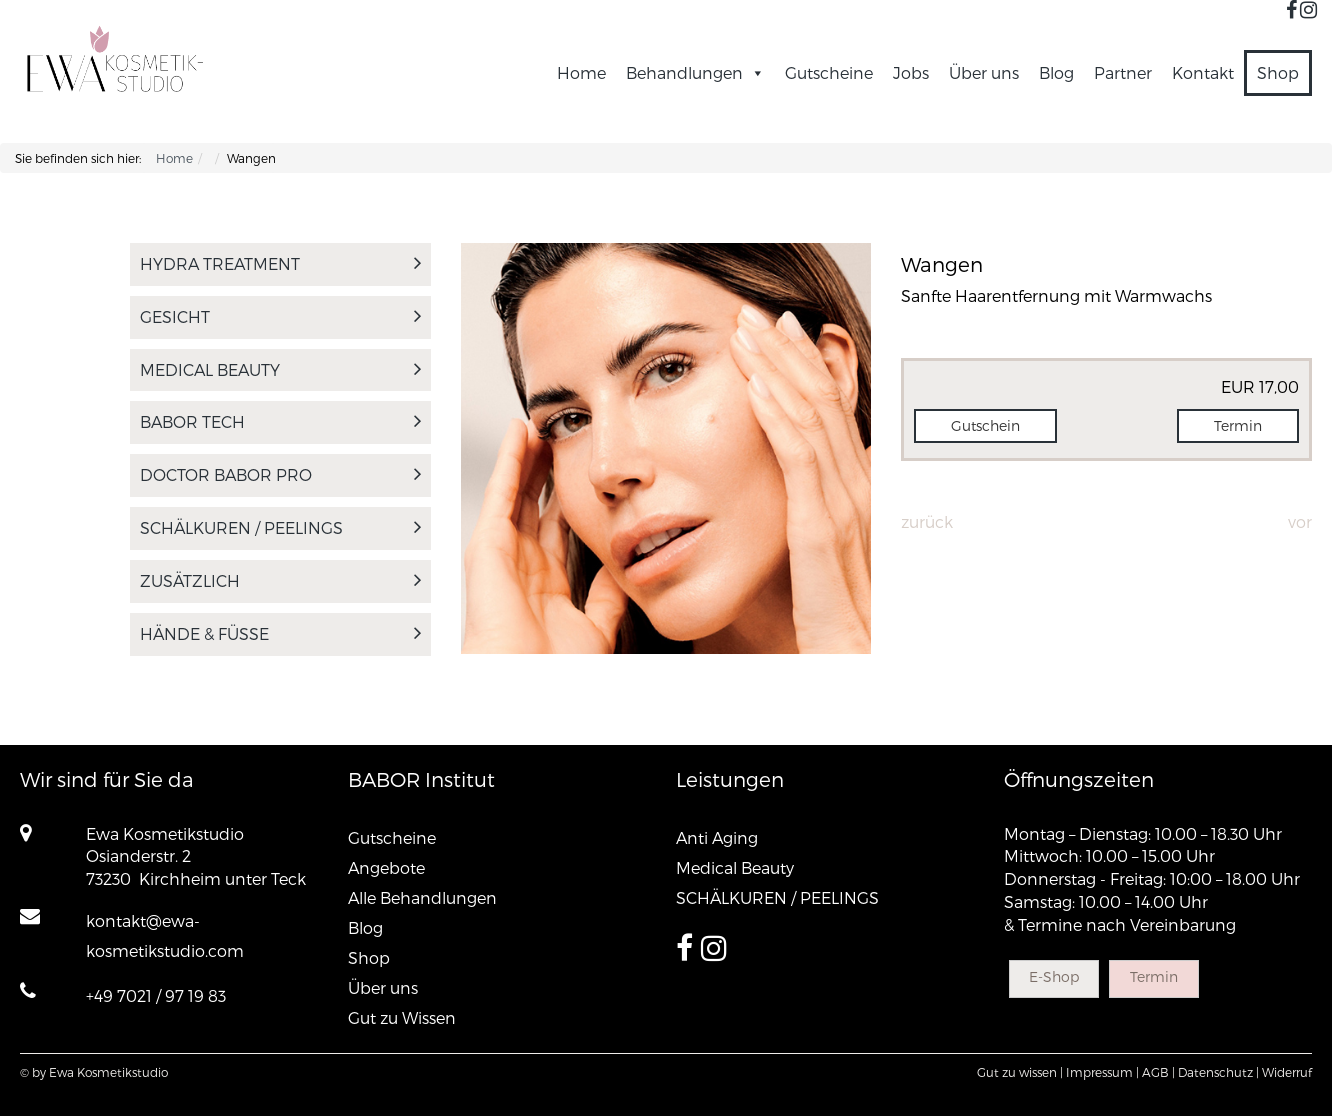  Describe the element at coordinates (280, 474) in the screenshot. I see `DOCTOR BABOR PRO` at that location.